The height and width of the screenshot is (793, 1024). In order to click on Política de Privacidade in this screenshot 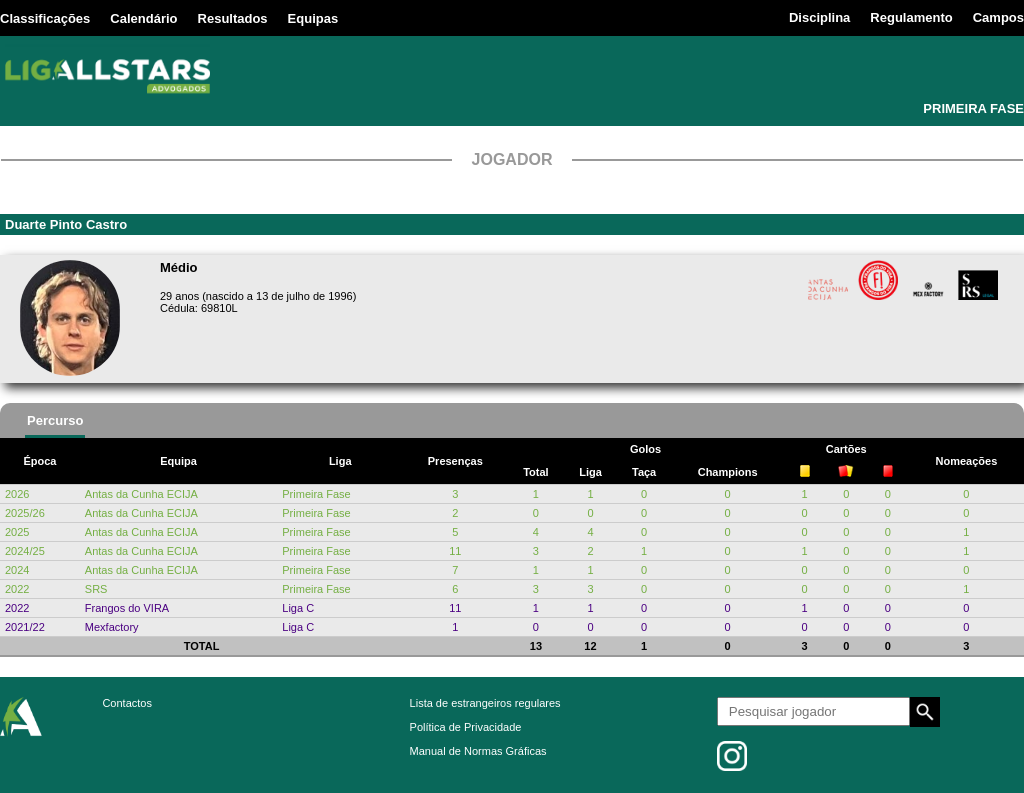, I will do `click(466, 727)`.